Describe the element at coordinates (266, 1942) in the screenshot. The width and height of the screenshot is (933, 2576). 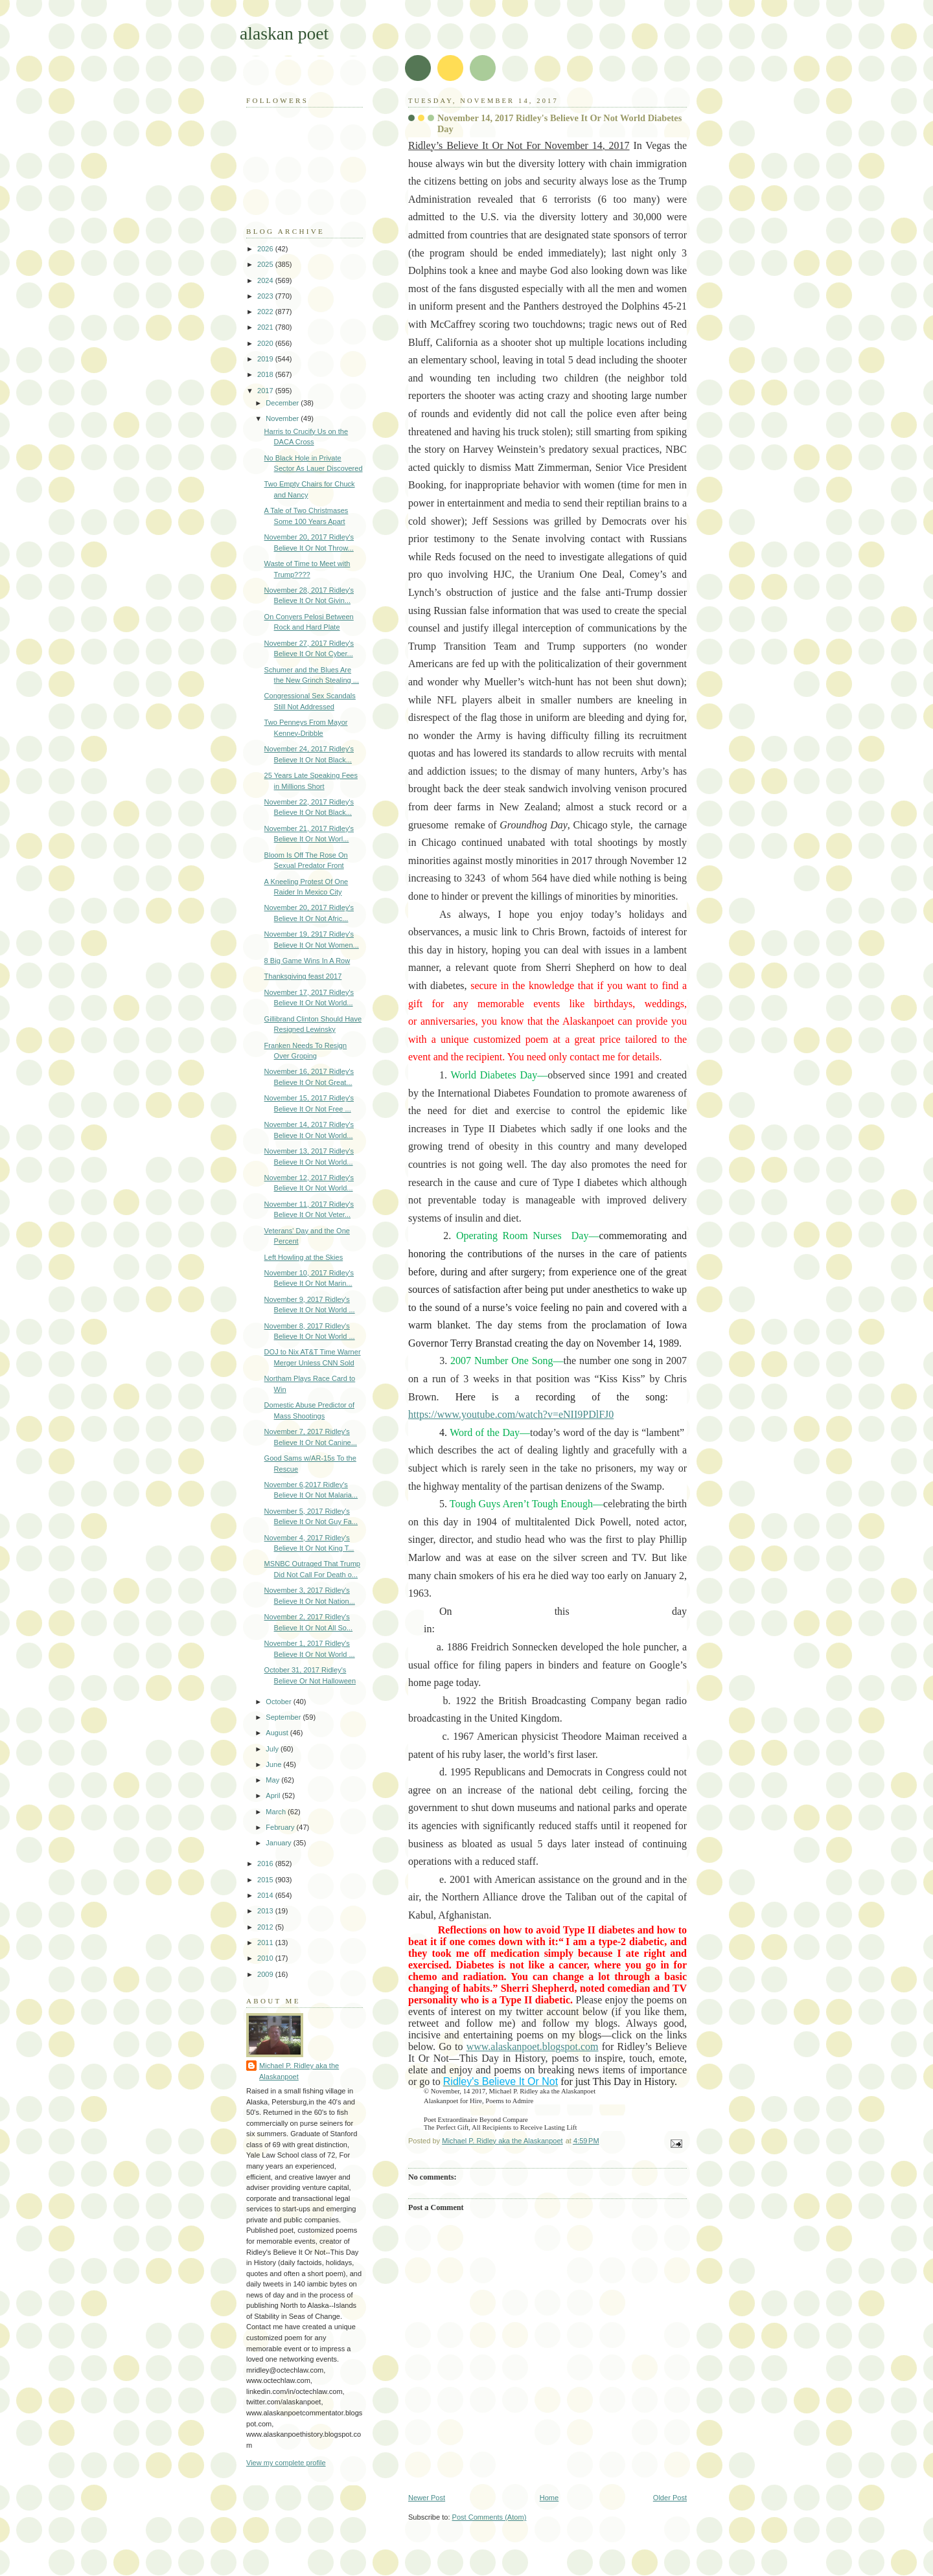
I see `2011` at that location.